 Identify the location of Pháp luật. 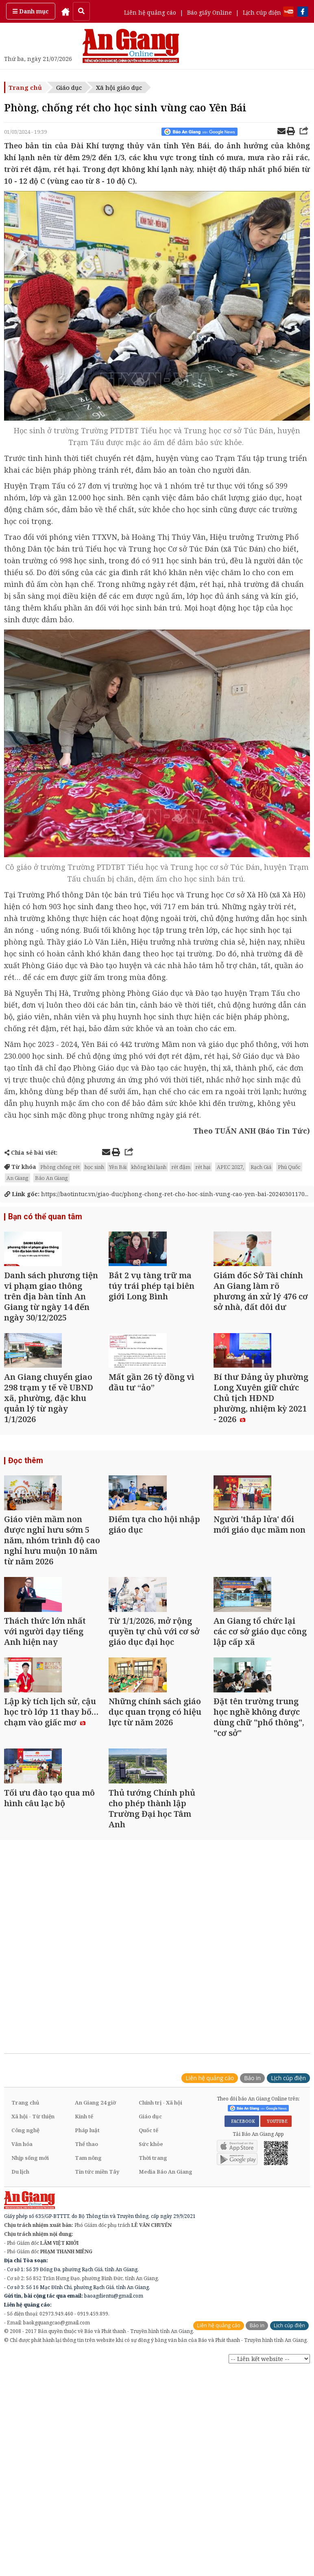
(87, 2272).